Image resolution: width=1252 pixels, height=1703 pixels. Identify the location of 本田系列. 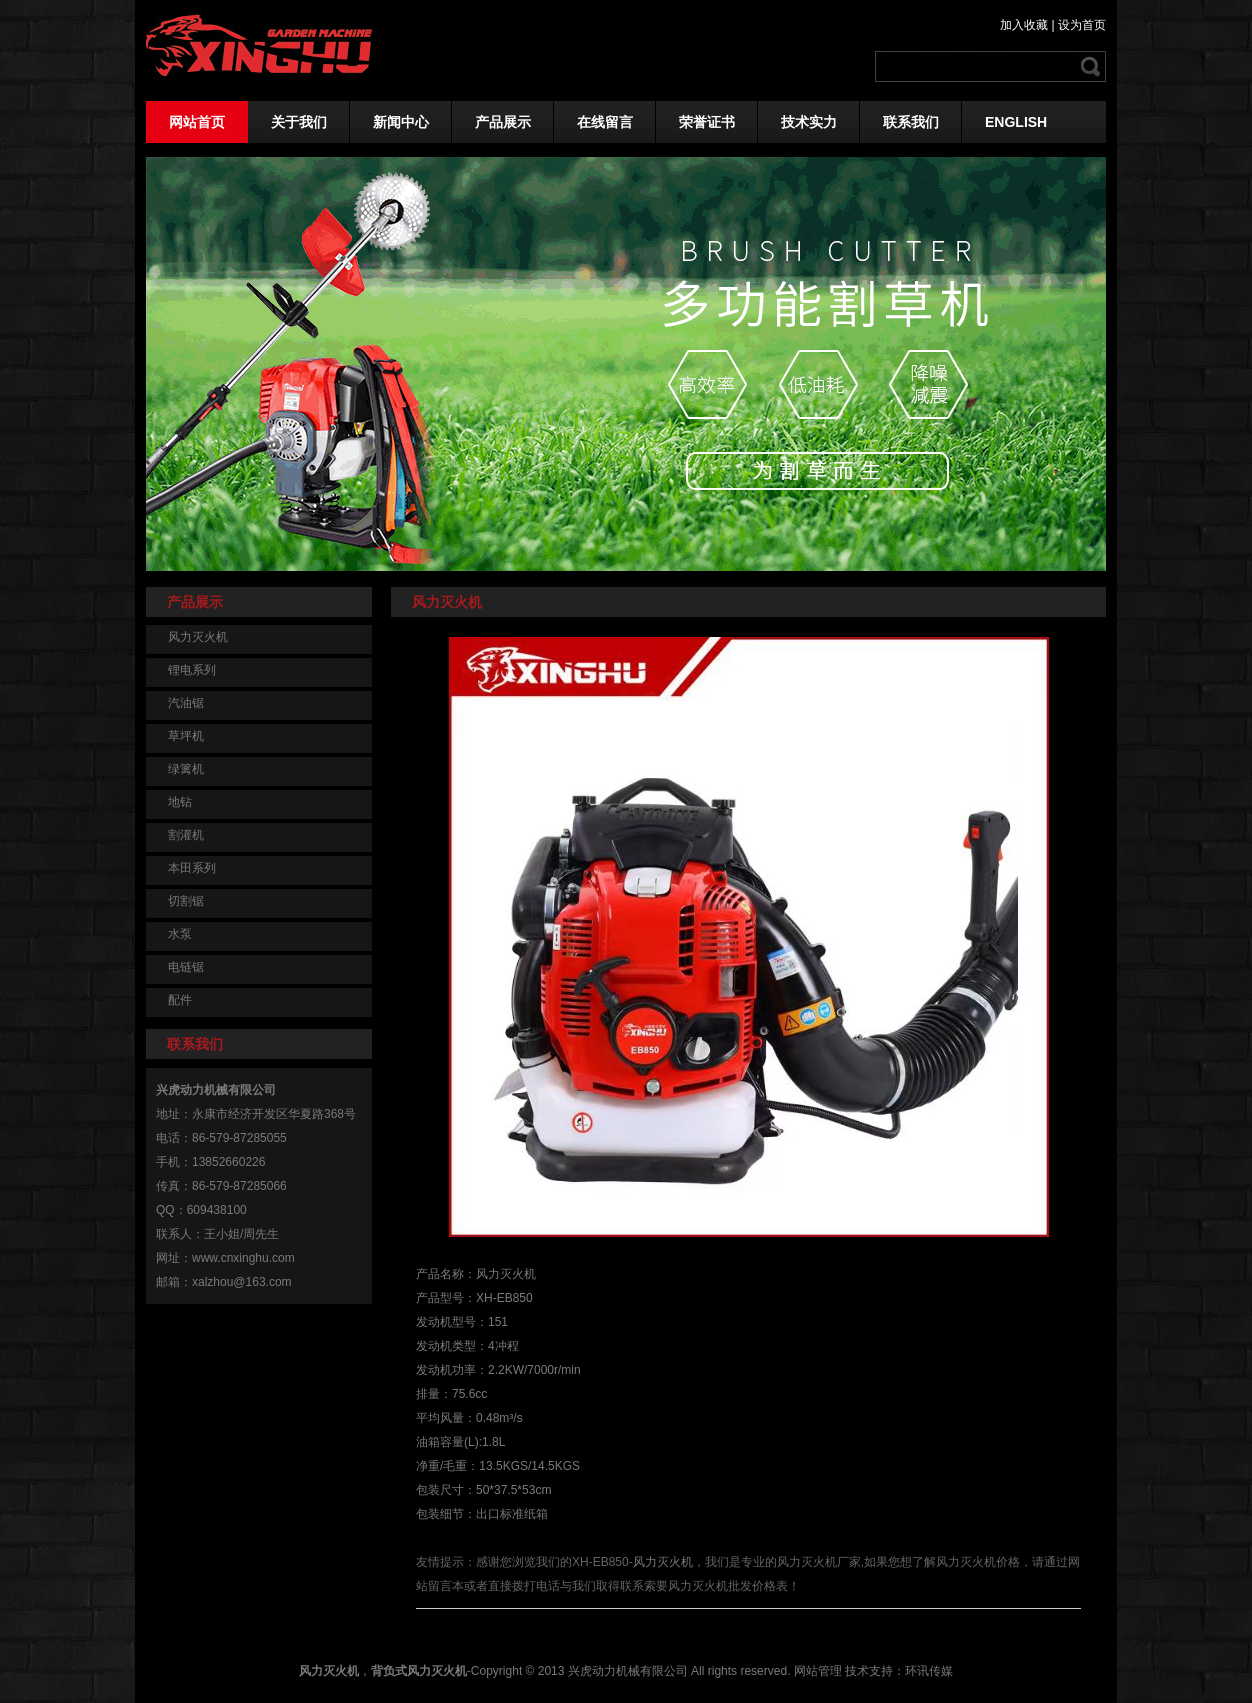
(192, 868).